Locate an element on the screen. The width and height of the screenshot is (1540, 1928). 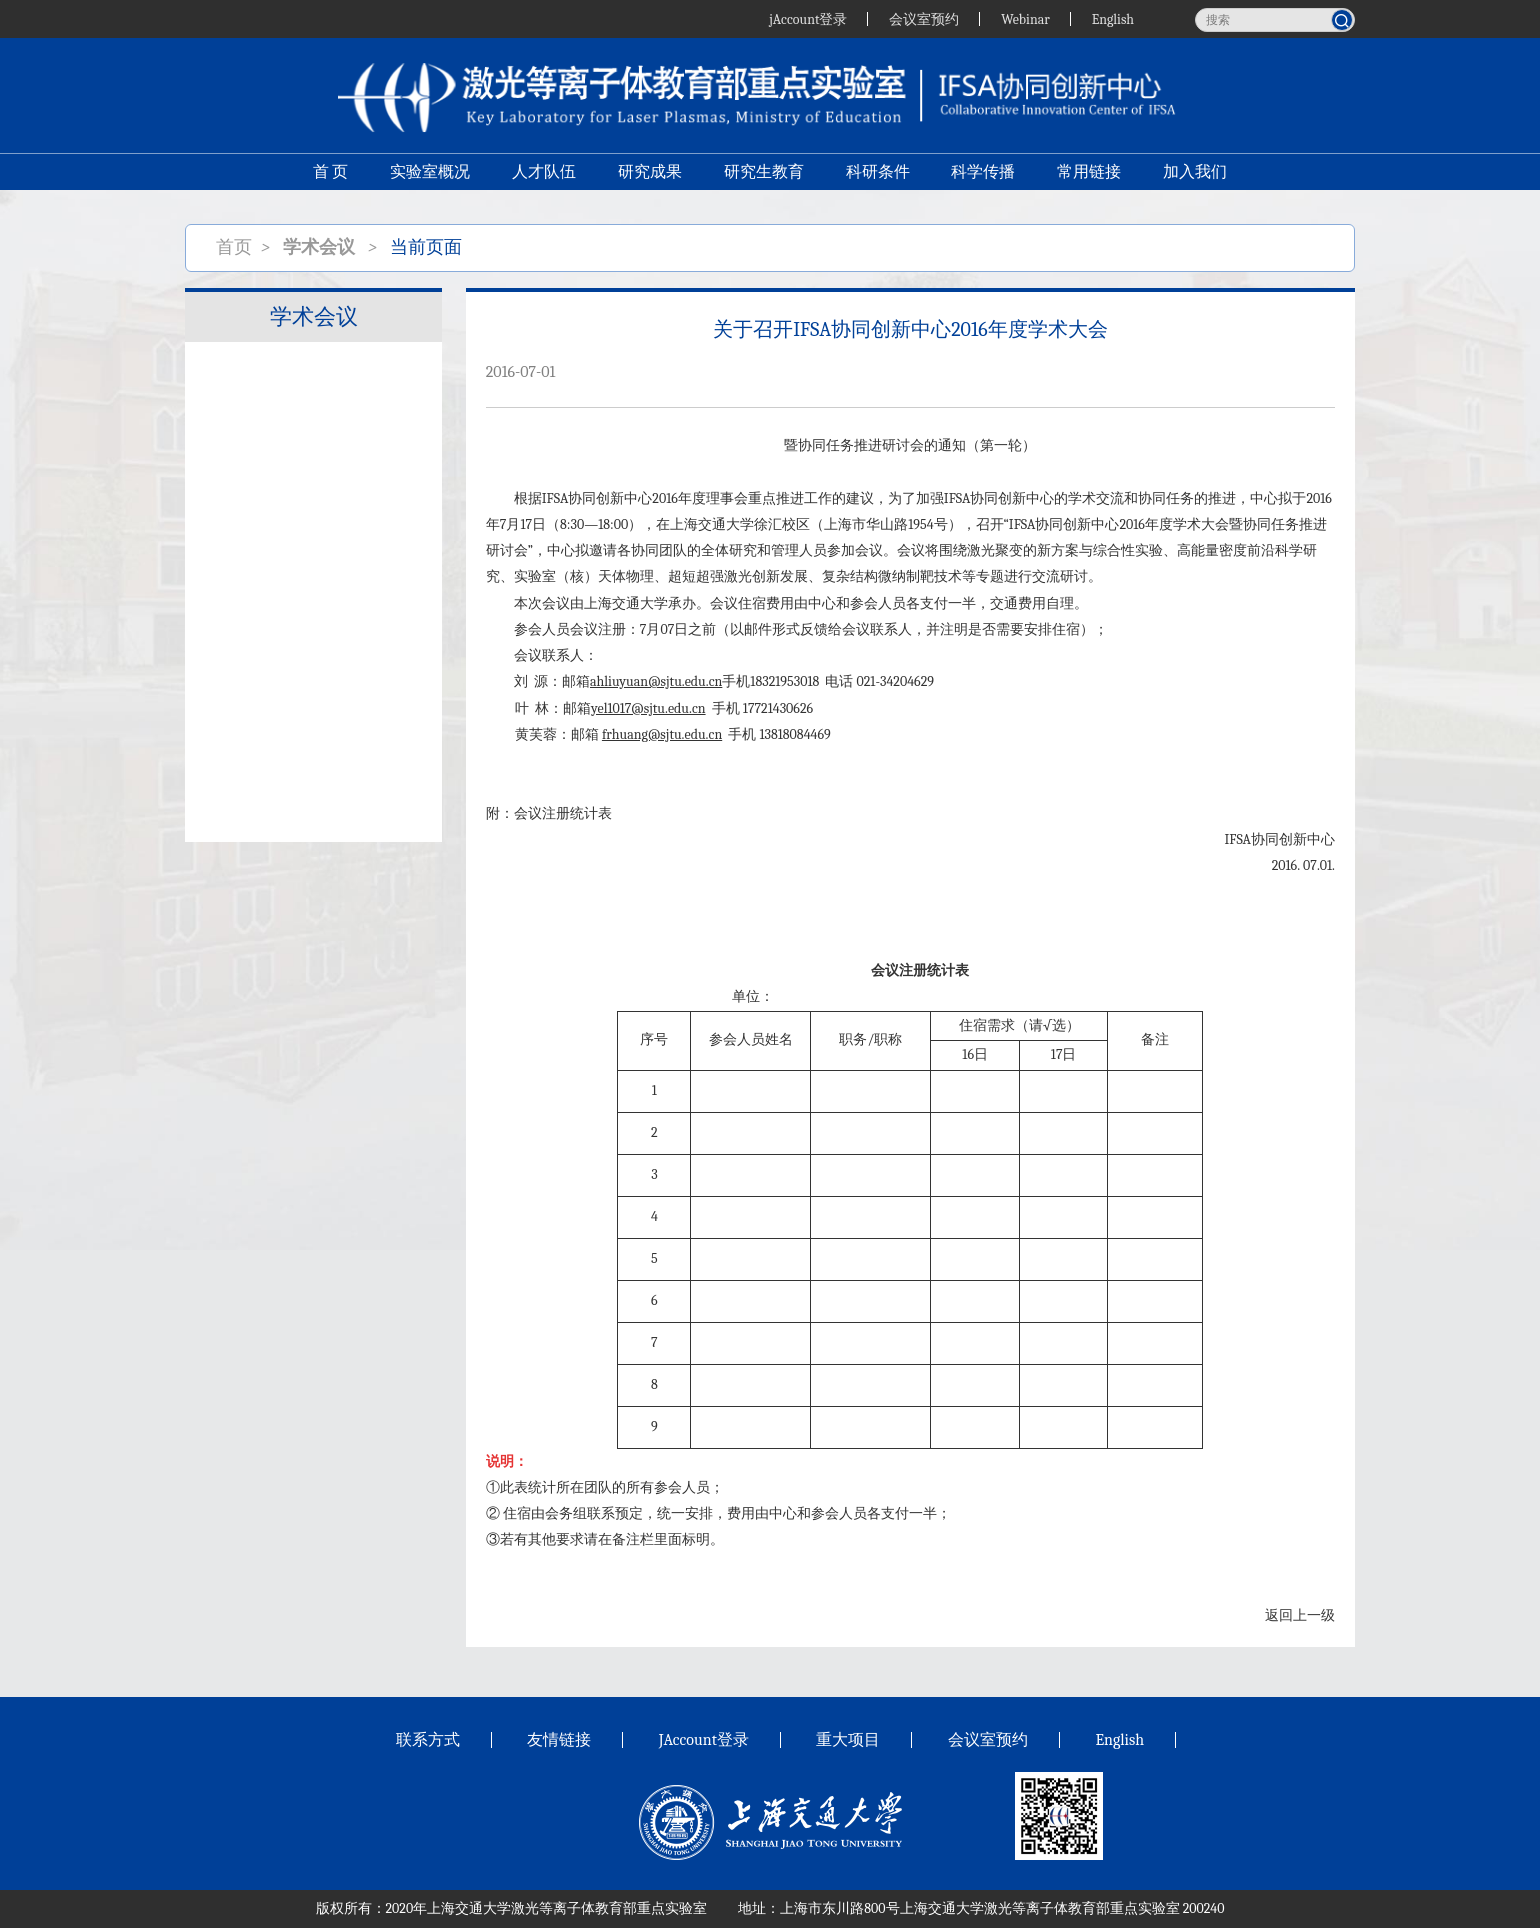
English is located at coordinates (1112, 18).